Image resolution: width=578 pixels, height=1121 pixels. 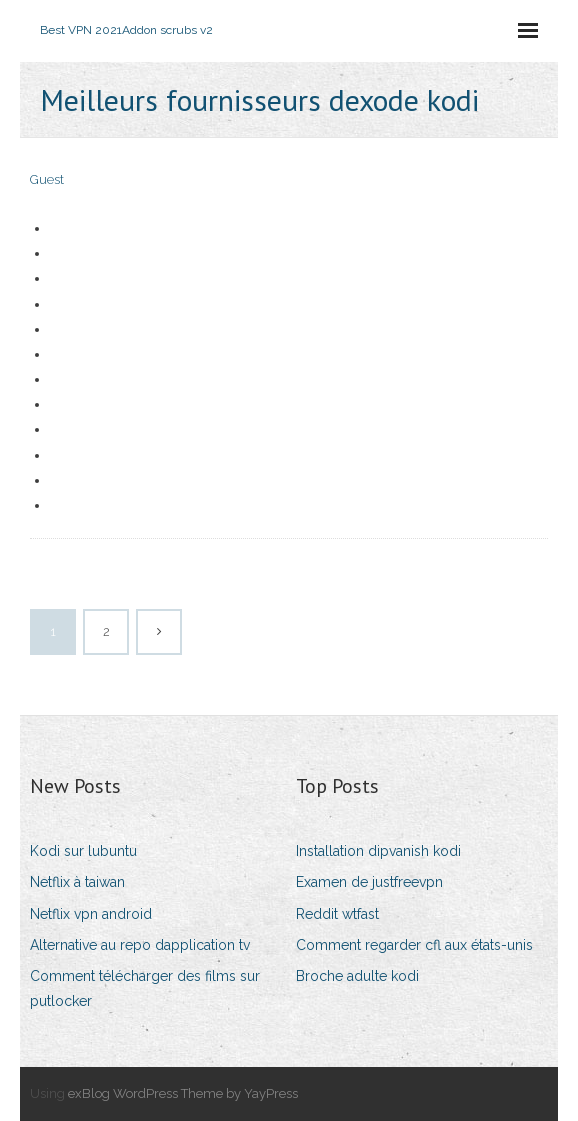 What do you see at coordinates (414, 945) in the screenshot?
I see `Comment regarder cfl aux états-unis` at bounding box center [414, 945].